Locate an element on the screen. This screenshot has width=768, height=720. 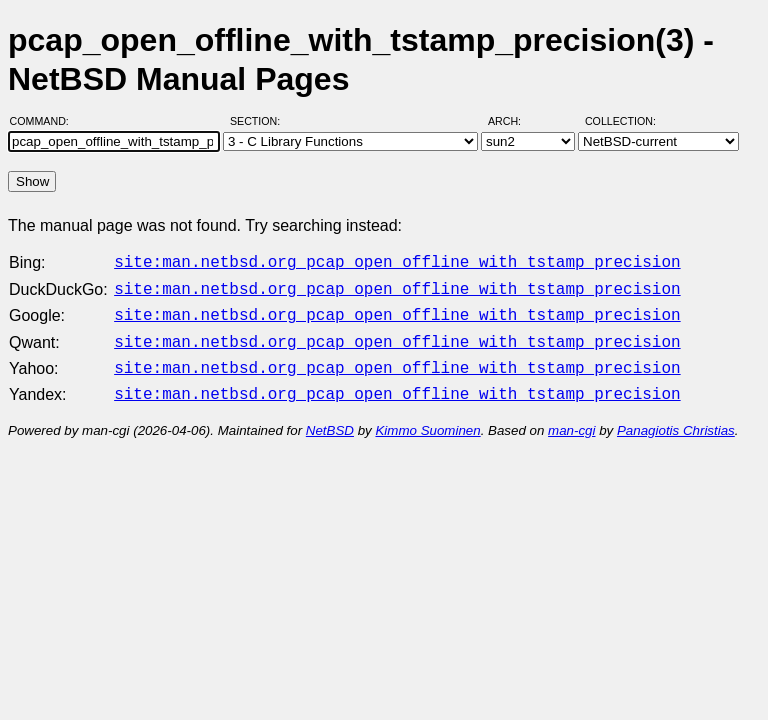
Collection: is located at coordinates (620, 121).